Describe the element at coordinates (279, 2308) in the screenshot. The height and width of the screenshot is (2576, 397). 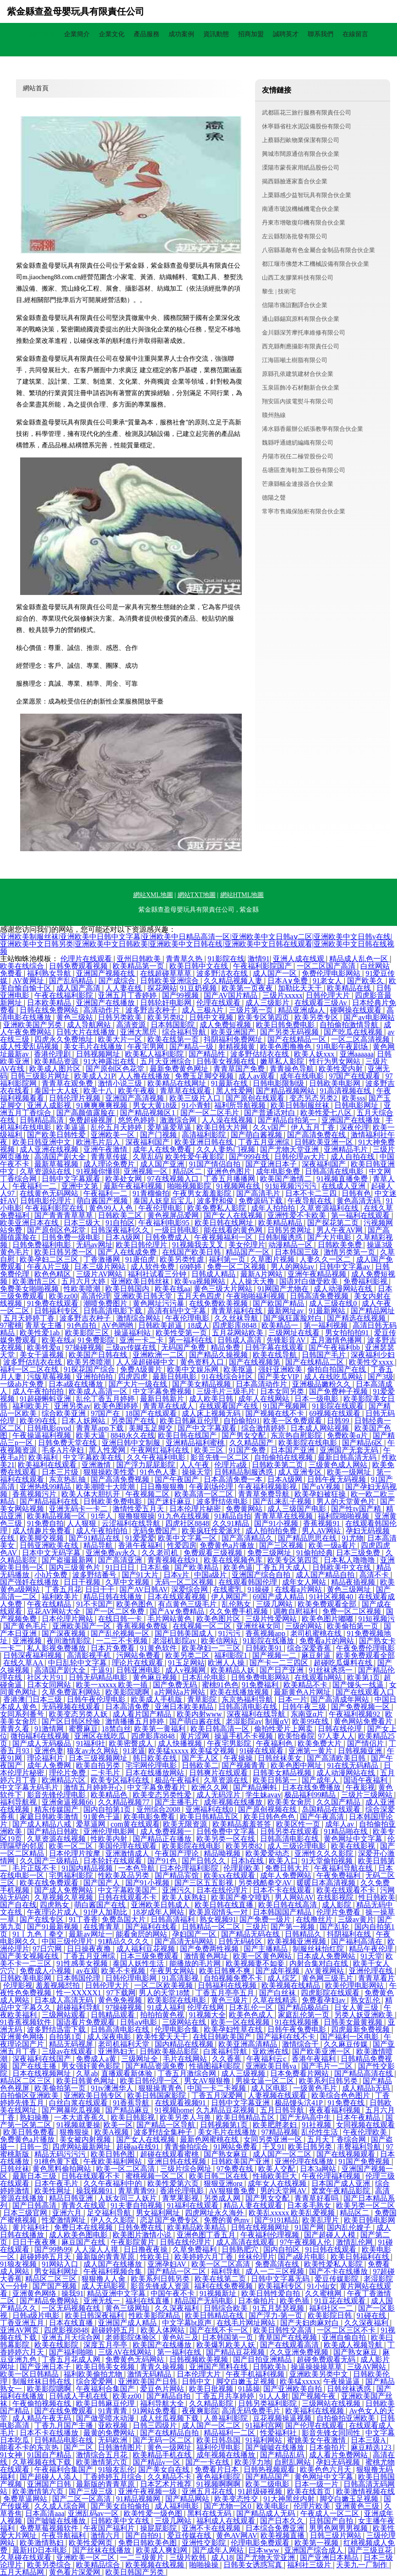
I see `91五月瑟瑟视频` at that location.